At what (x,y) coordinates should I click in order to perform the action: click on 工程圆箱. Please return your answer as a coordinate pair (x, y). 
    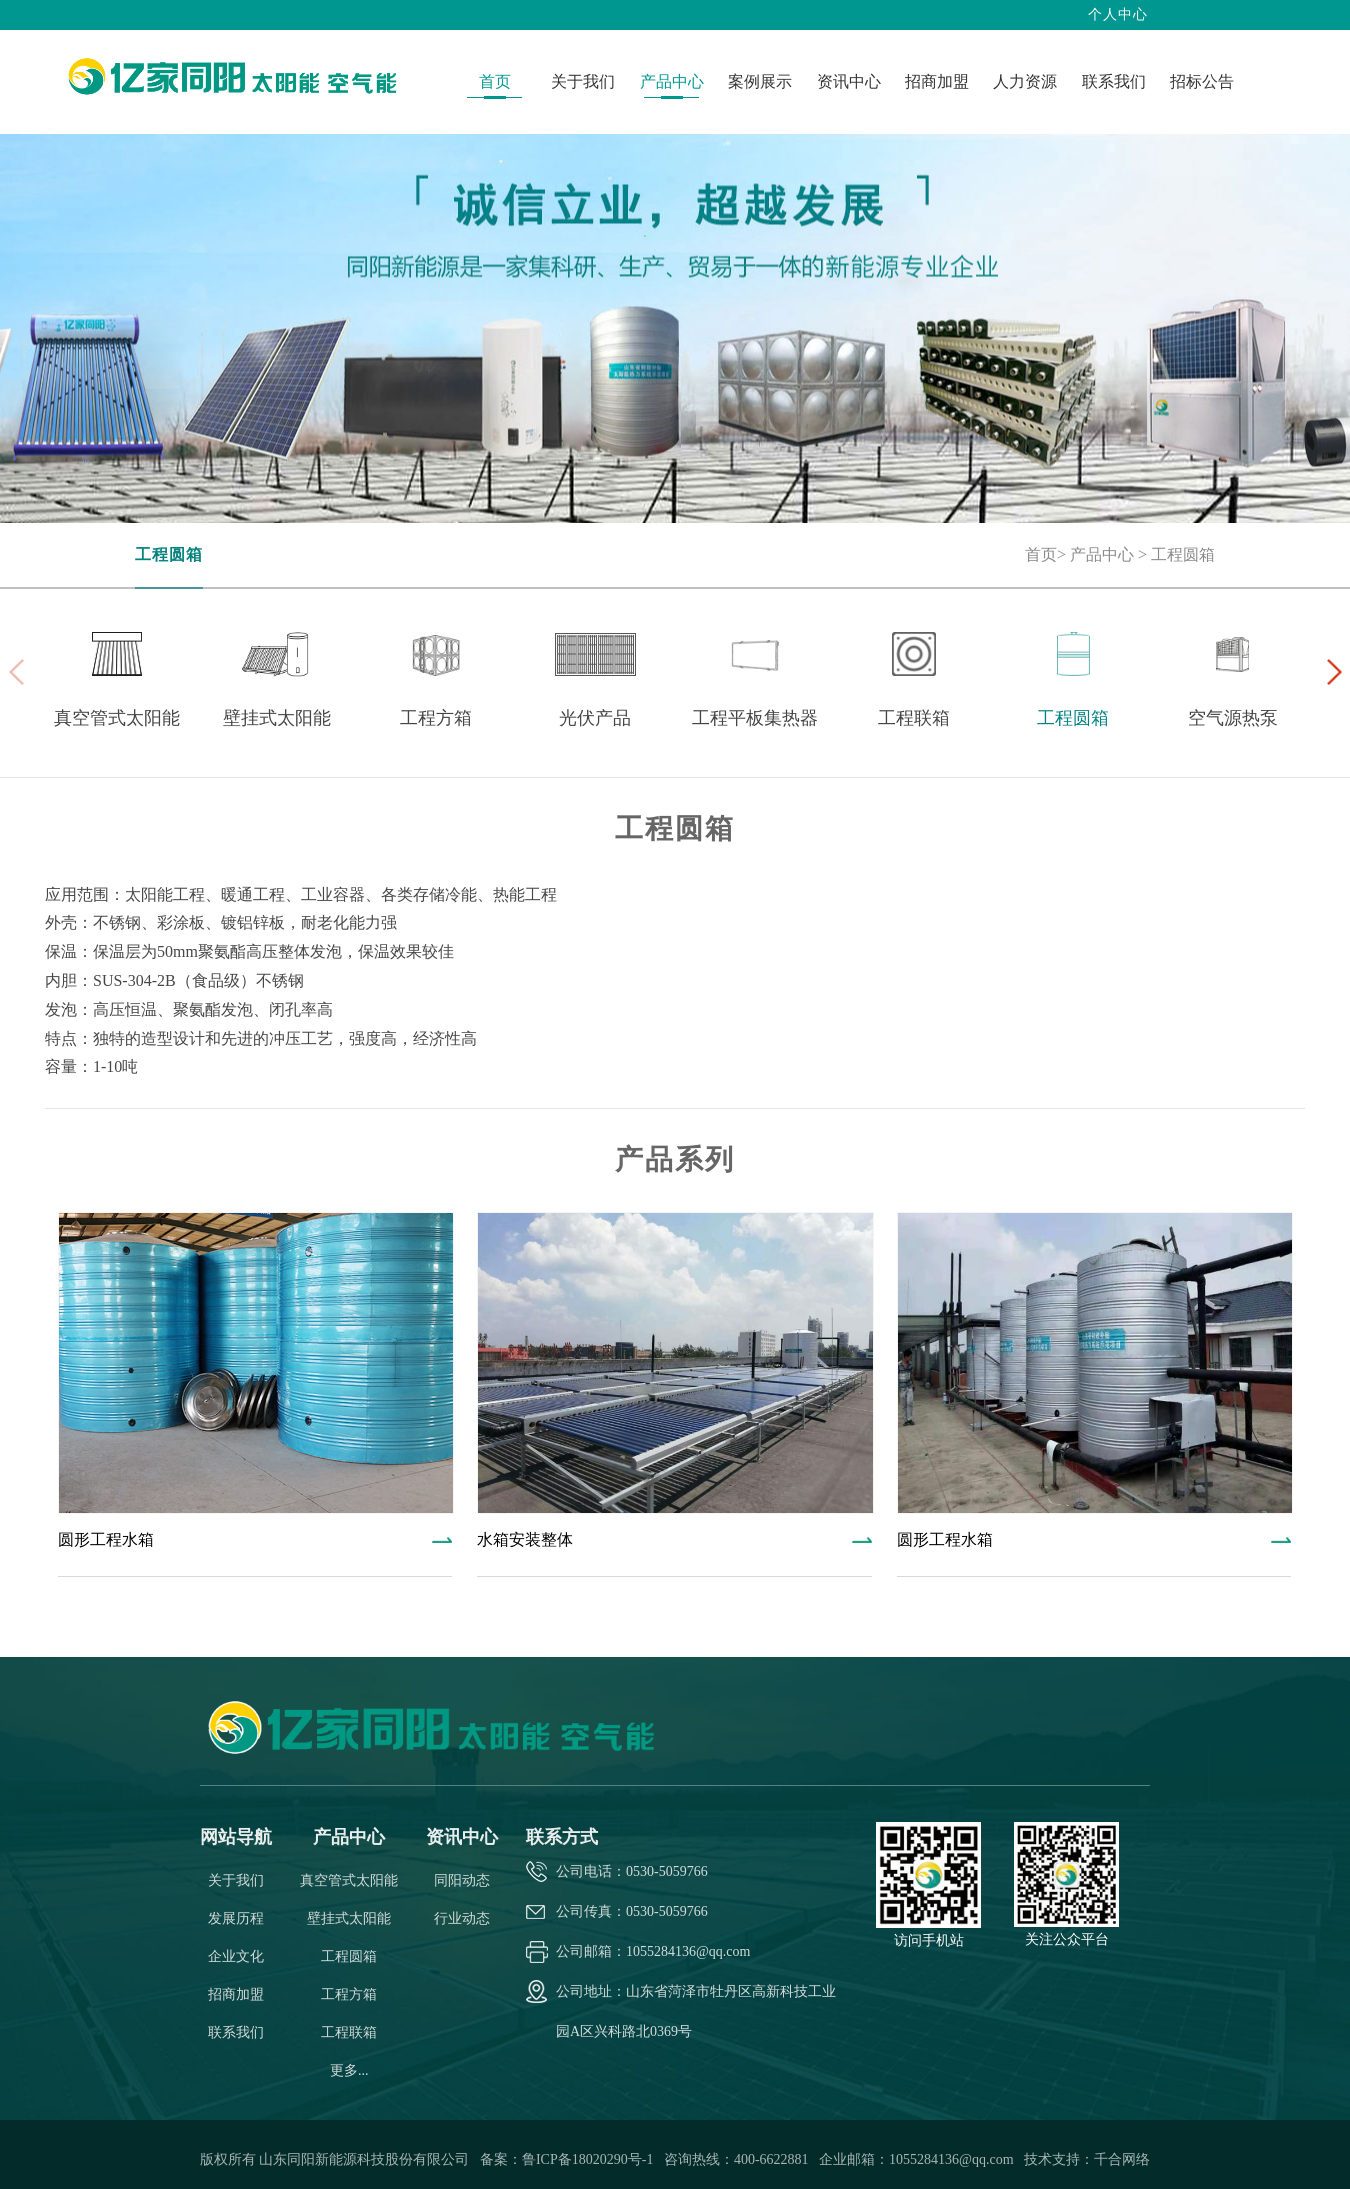
    Looking at the image, I should click on (169, 554).